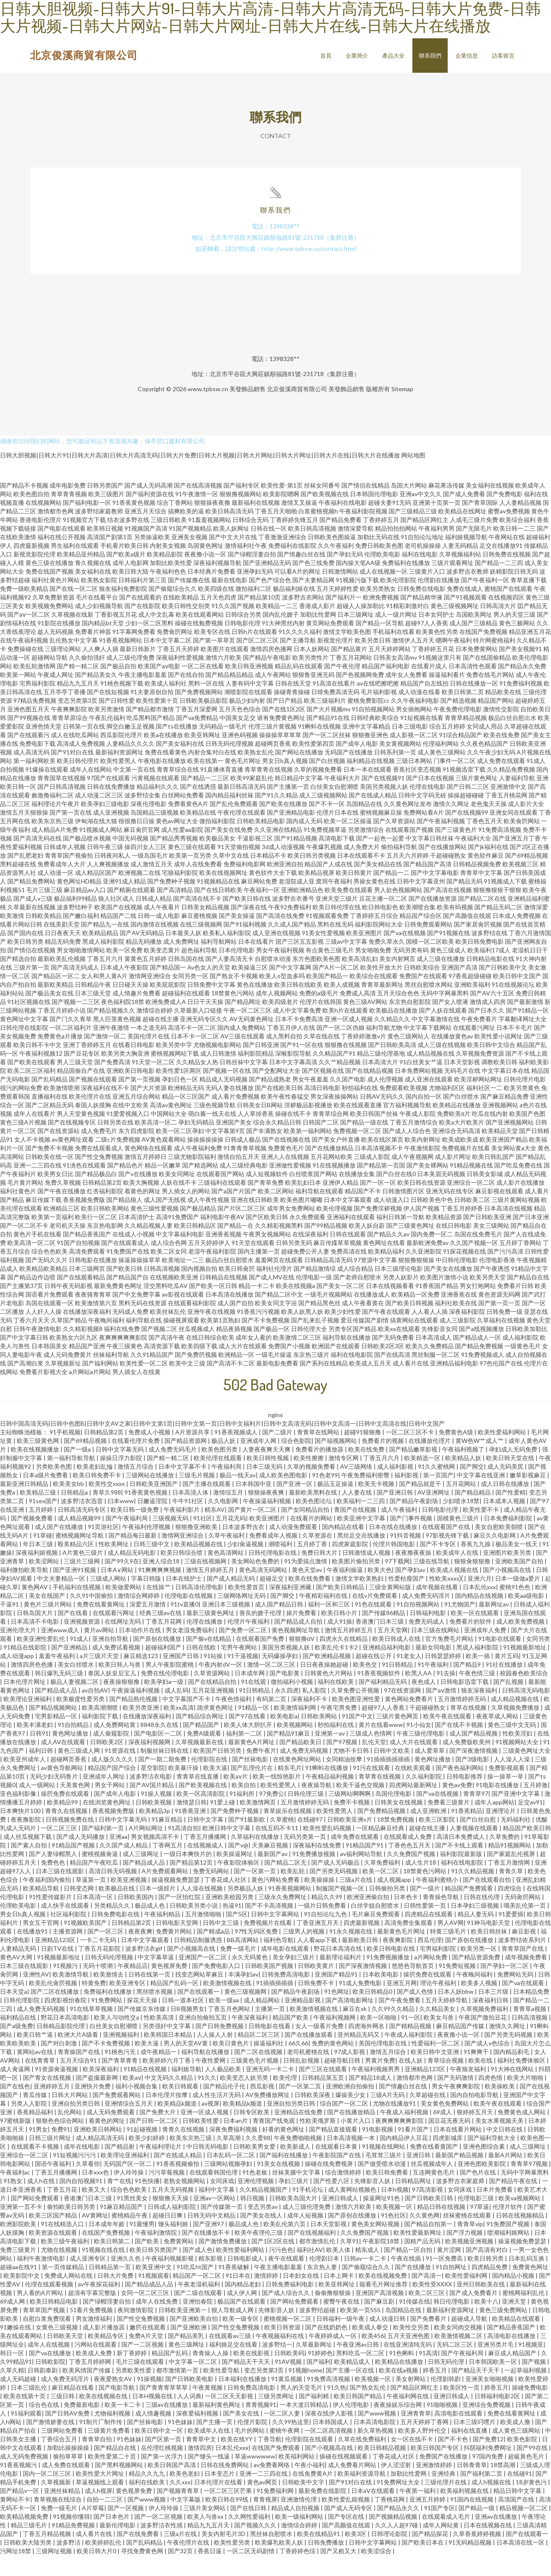 Image resolution: width=551 pixels, height=2576 pixels. What do you see at coordinates (351, 678) in the screenshot?
I see `丁香五月花网站` at bounding box center [351, 678].